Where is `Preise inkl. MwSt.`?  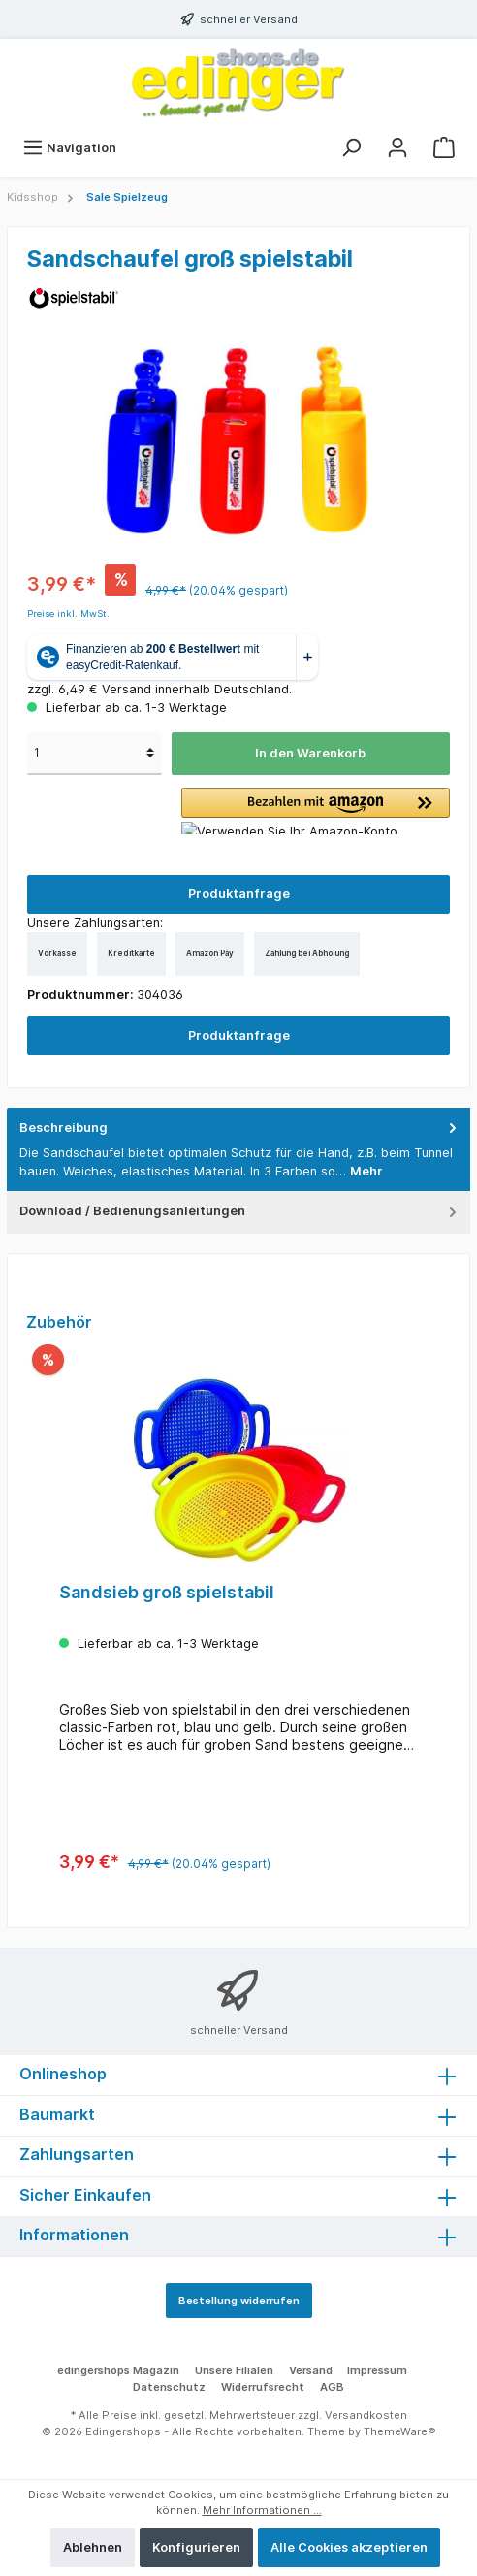
Preise inkl. MwSt. is located at coordinates (68, 613).